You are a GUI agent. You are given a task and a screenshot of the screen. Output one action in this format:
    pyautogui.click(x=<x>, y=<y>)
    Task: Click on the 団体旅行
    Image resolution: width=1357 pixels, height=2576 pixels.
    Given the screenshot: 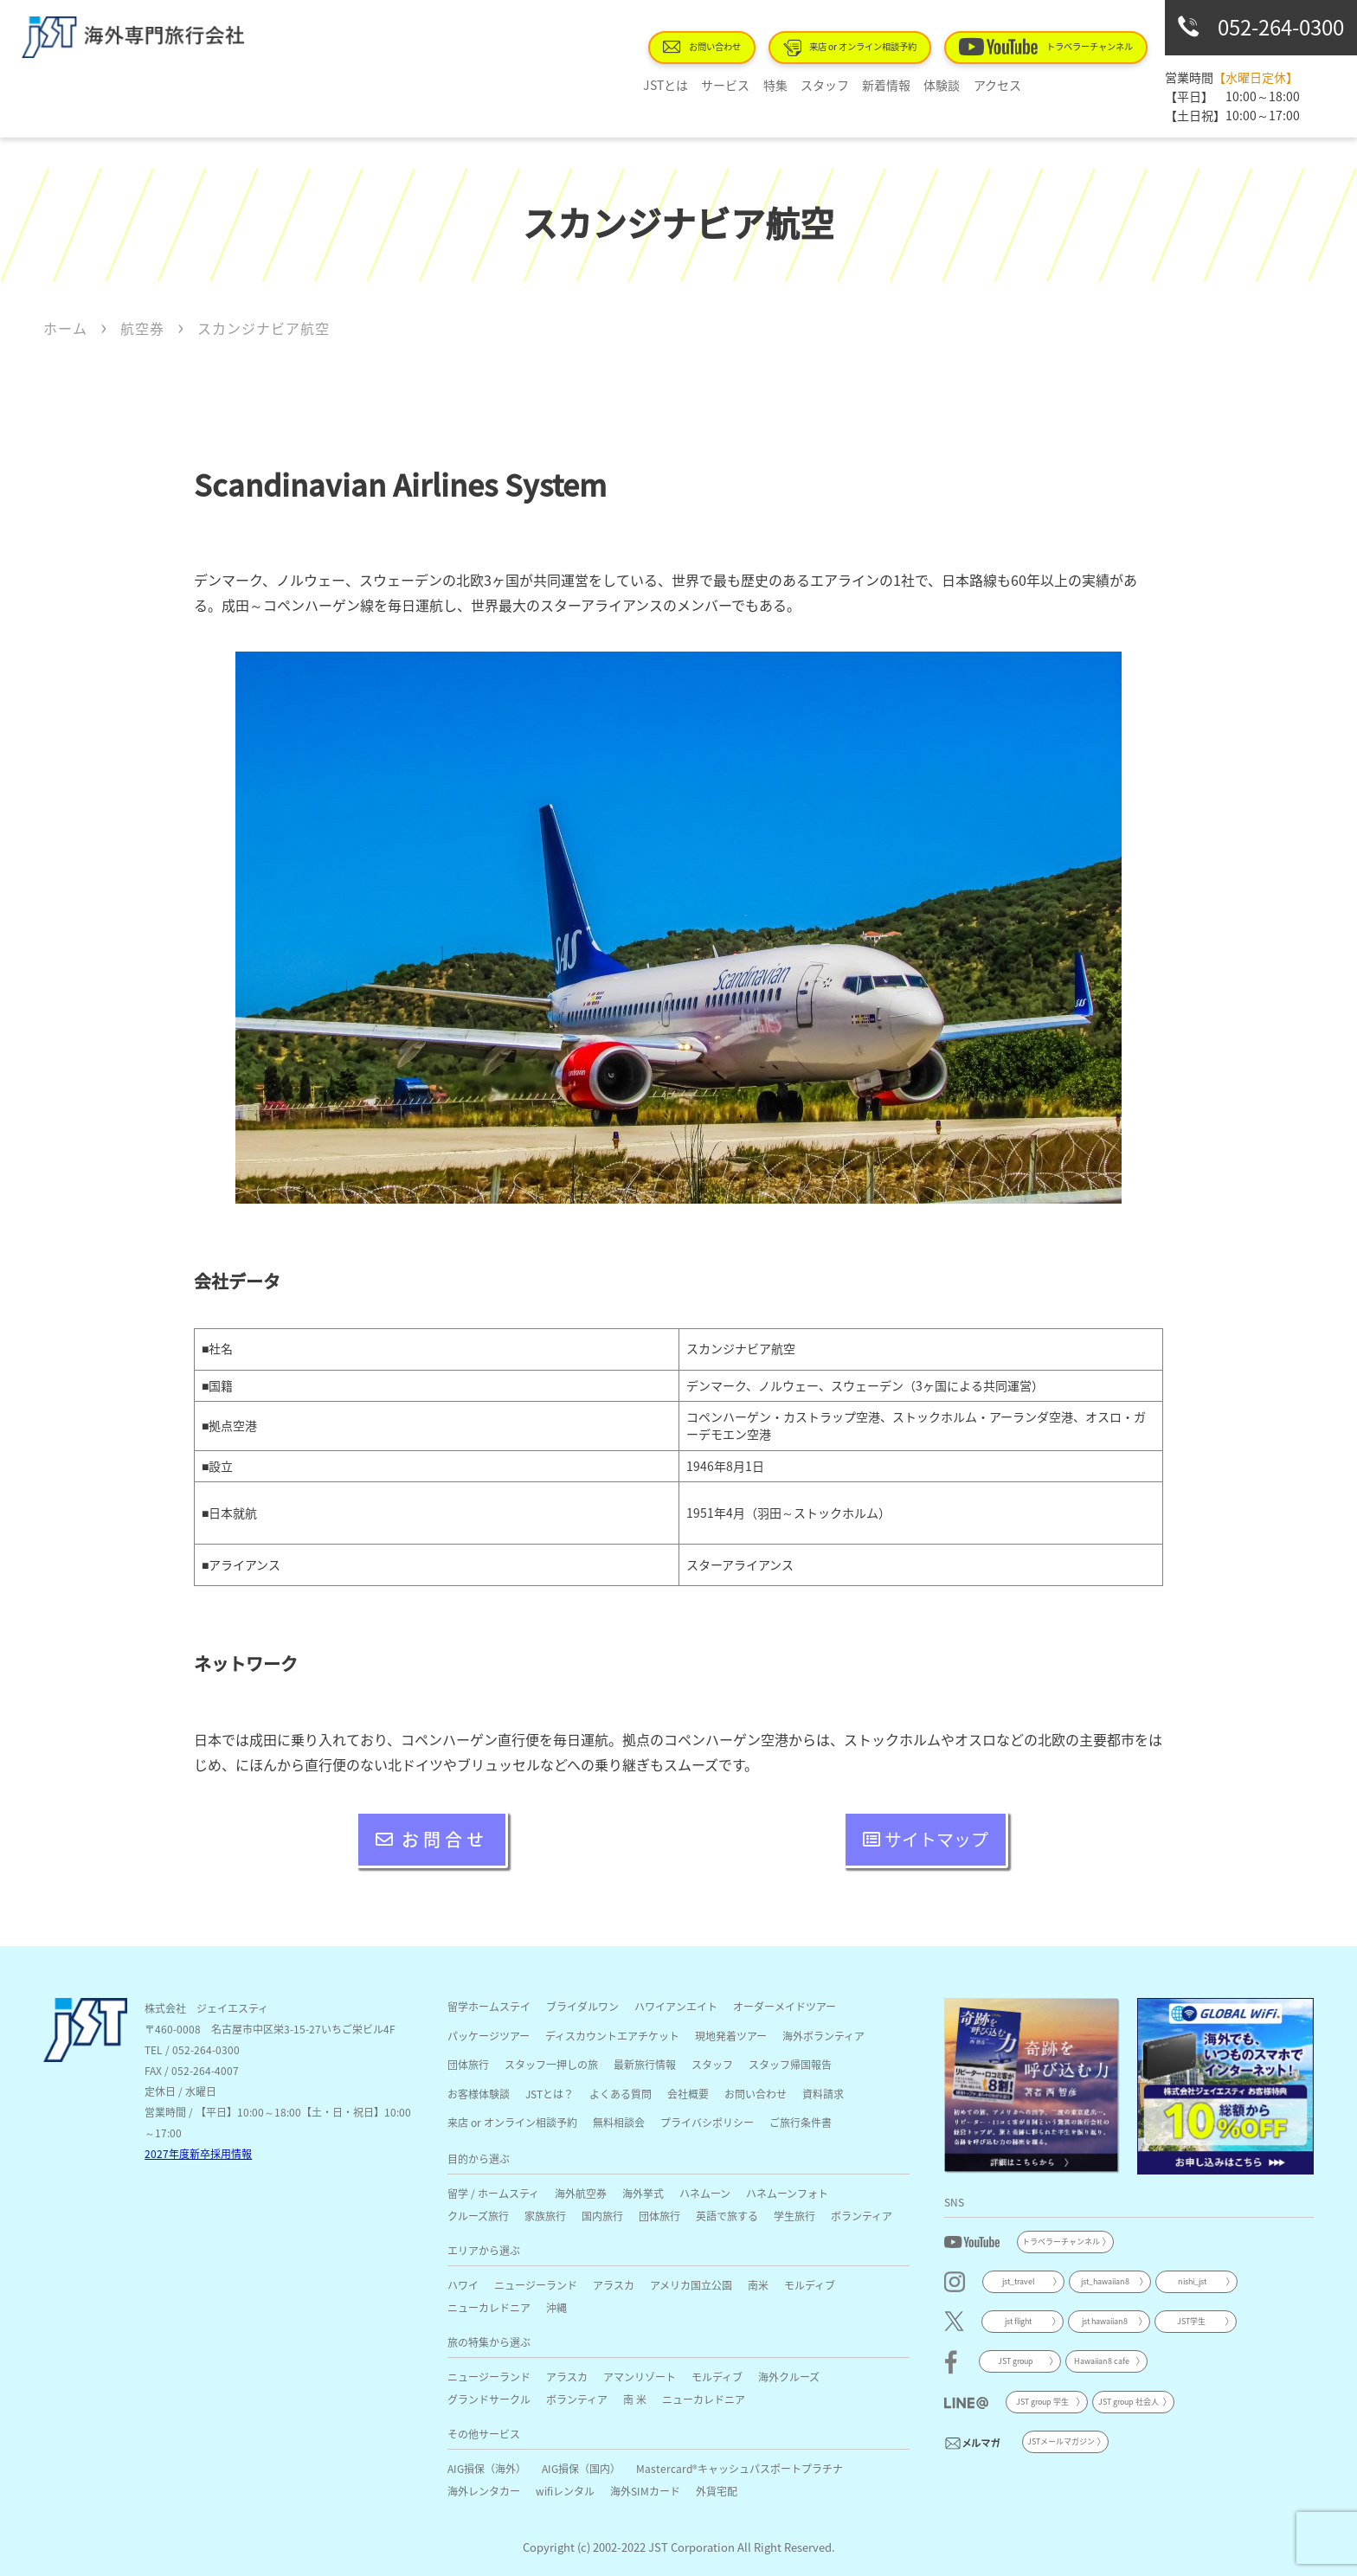 What is the action you would take?
    pyautogui.click(x=468, y=2064)
    